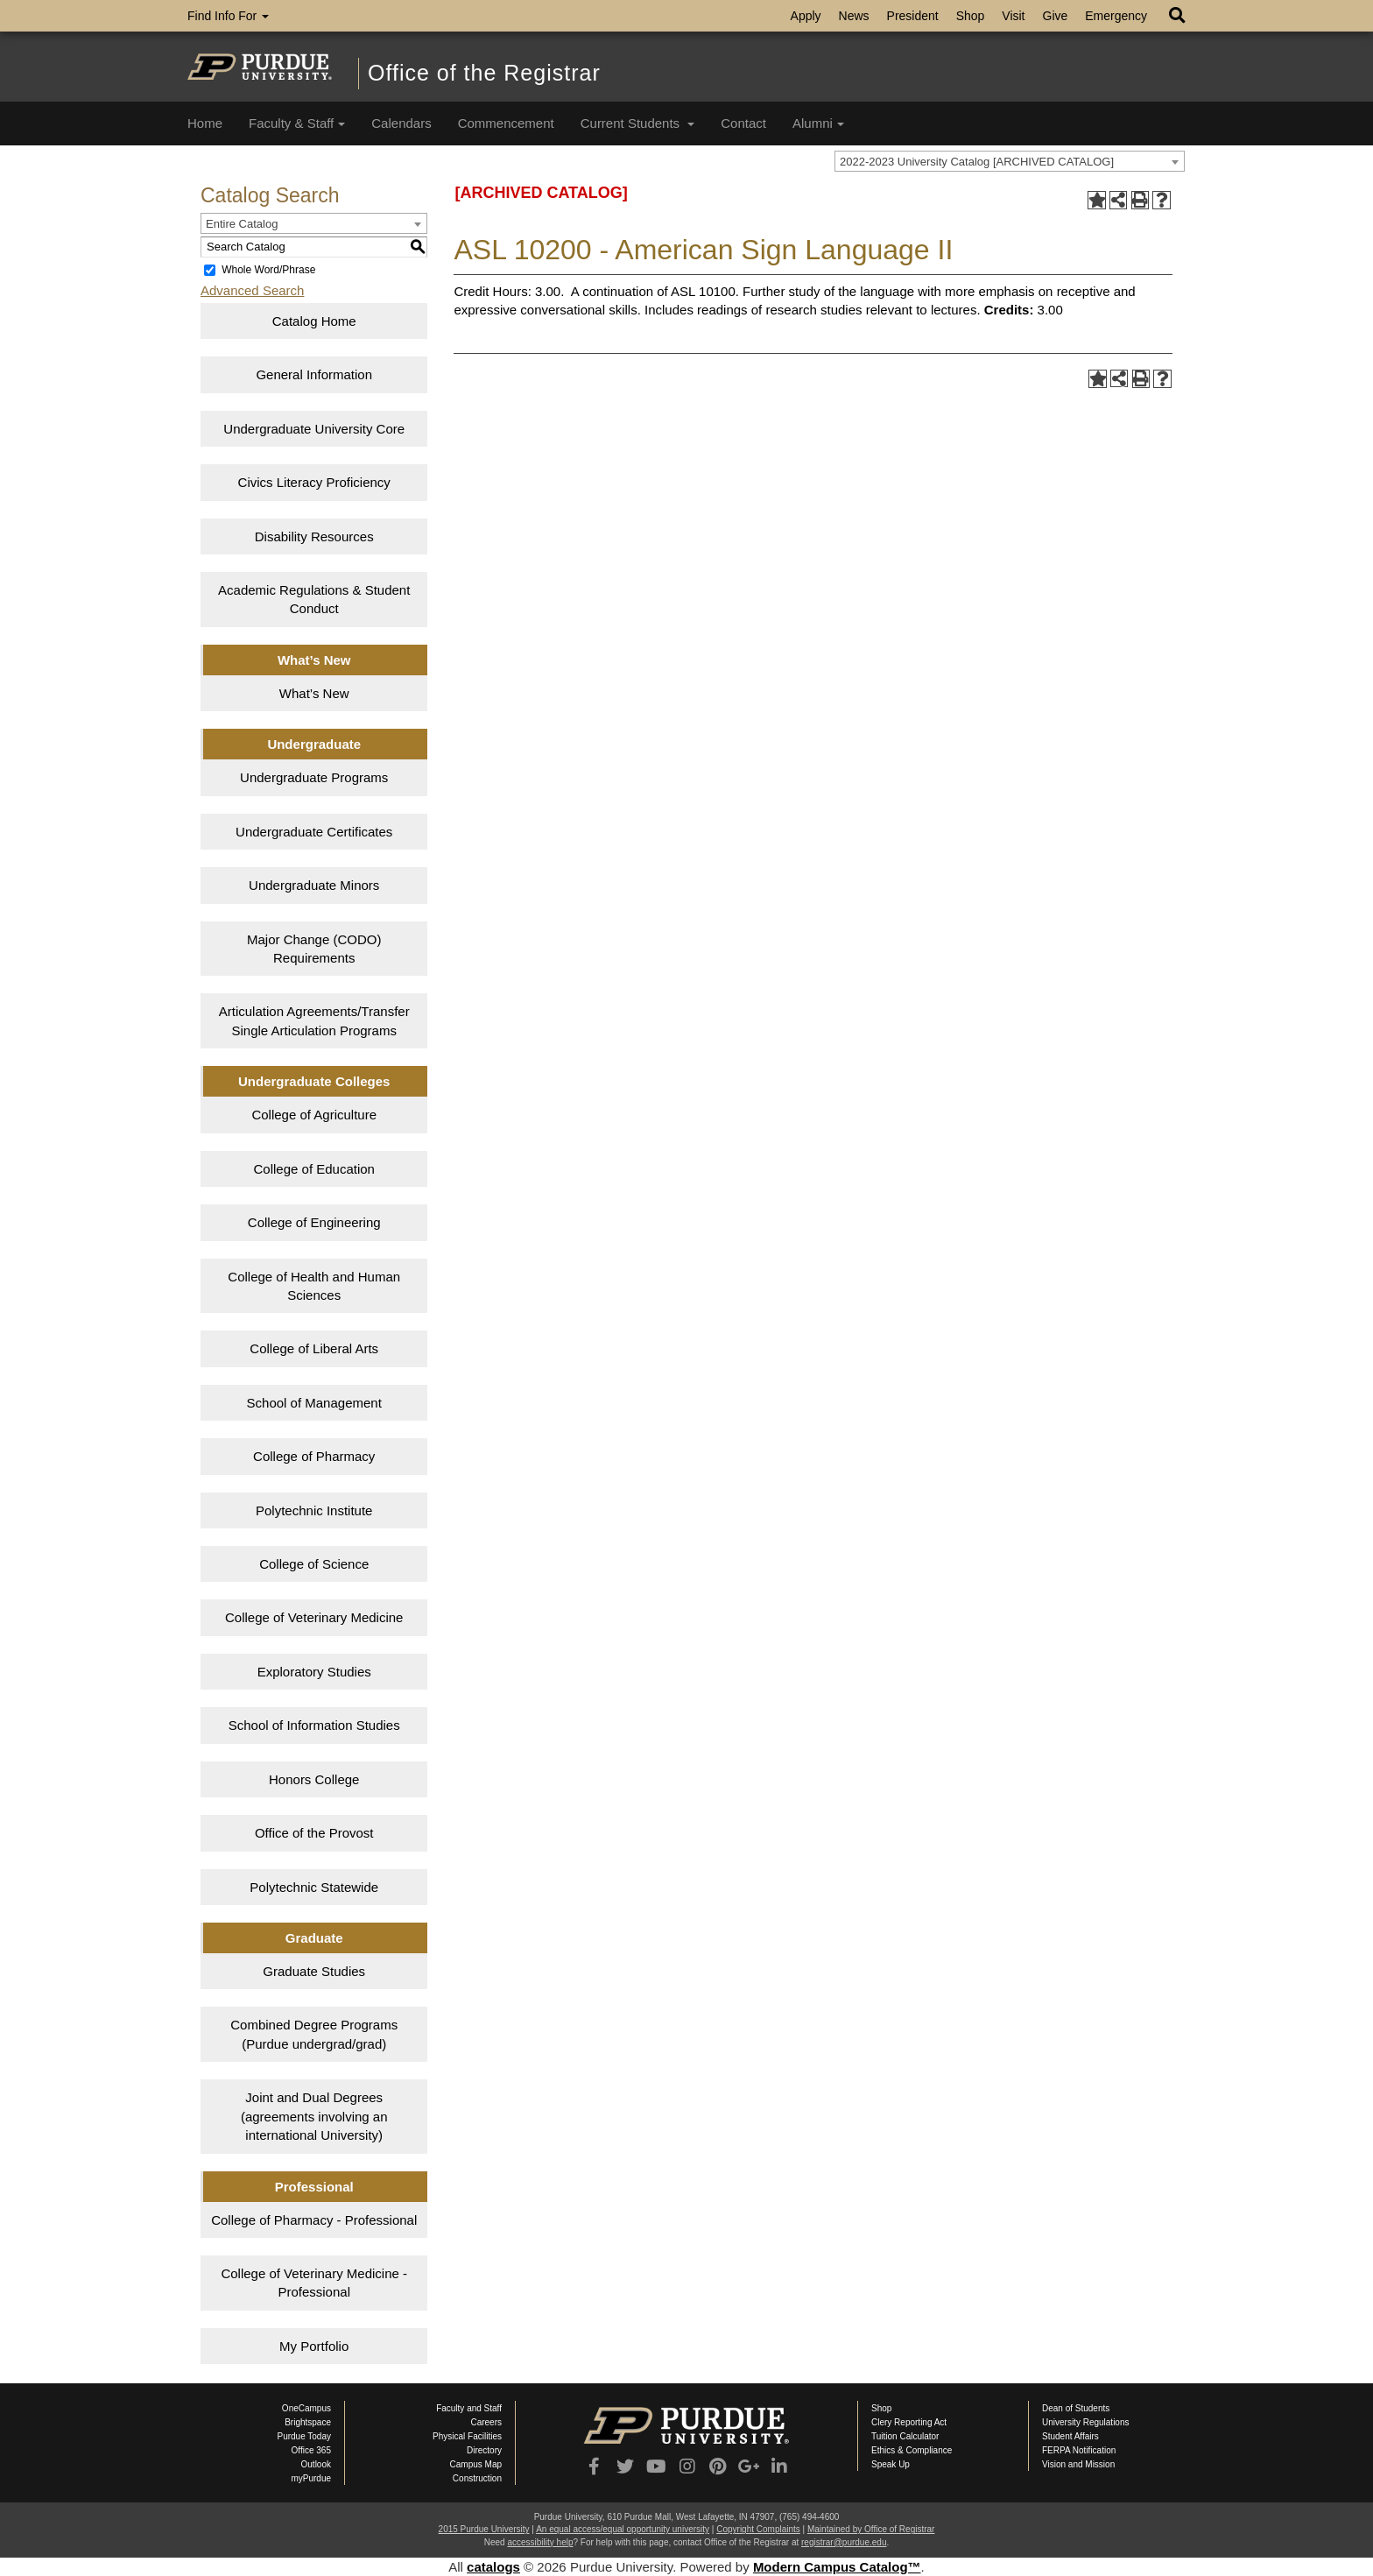  Describe the element at coordinates (268, 270) in the screenshot. I see `Whole Word/Phrase` at that location.